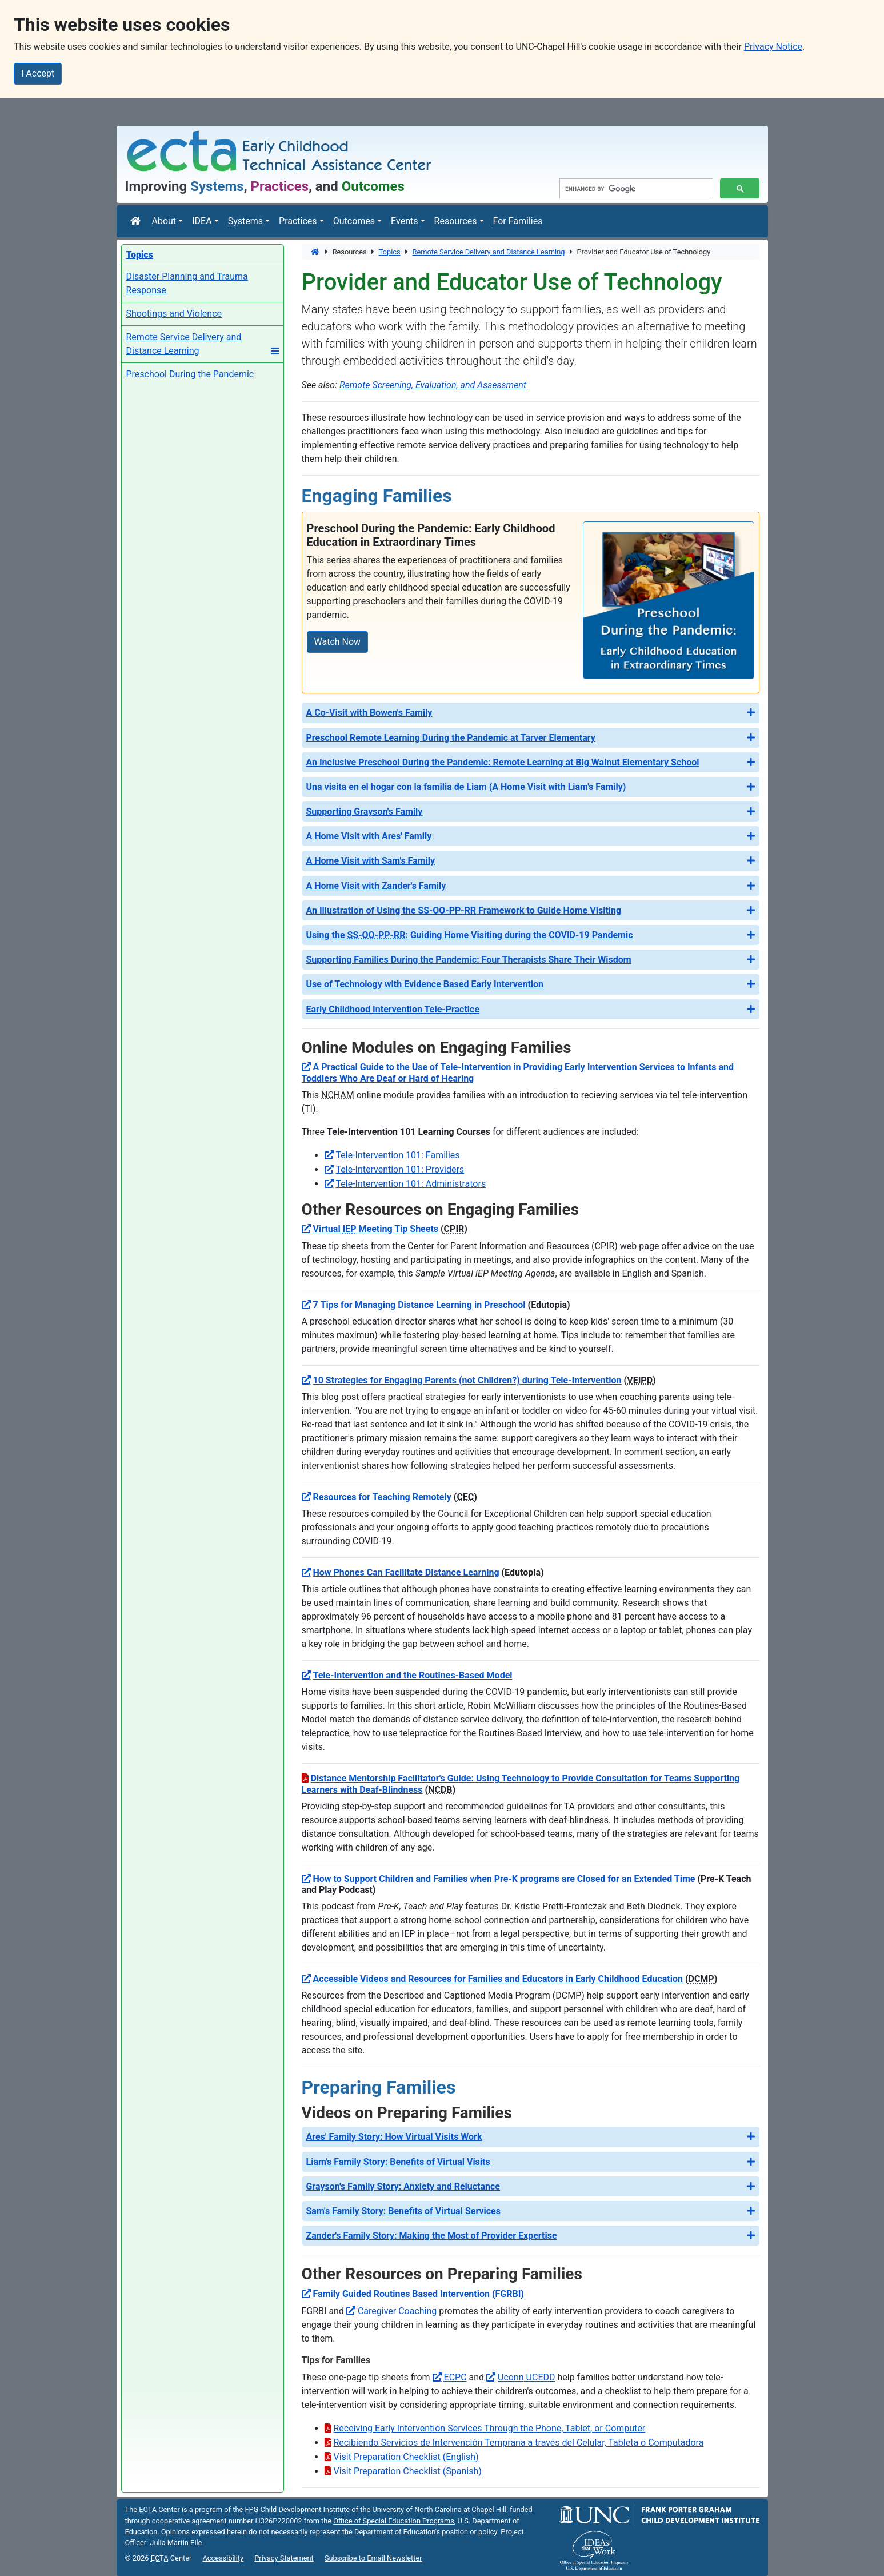 This screenshot has width=884, height=2576. What do you see at coordinates (397, 2311) in the screenshot?
I see `Caregiver Coaching` at bounding box center [397, 2311].